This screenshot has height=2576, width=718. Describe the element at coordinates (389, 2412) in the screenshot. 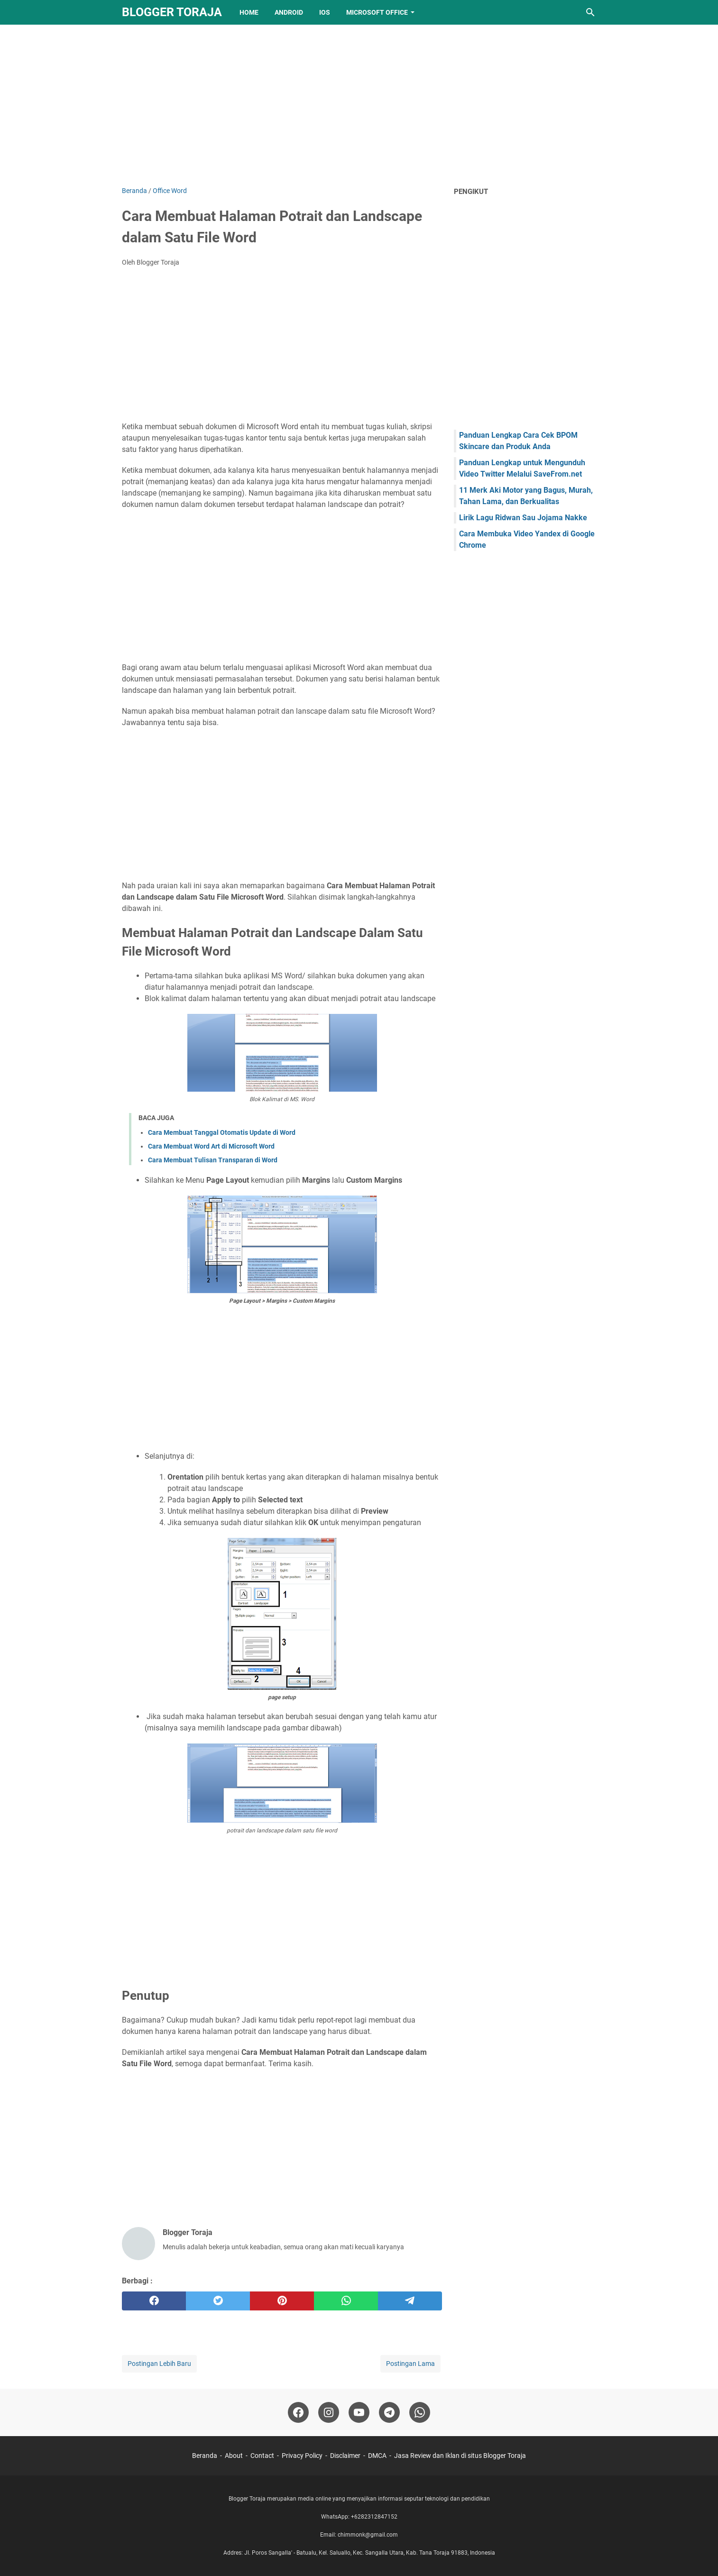

I see `[telegram-icon]` at that location.